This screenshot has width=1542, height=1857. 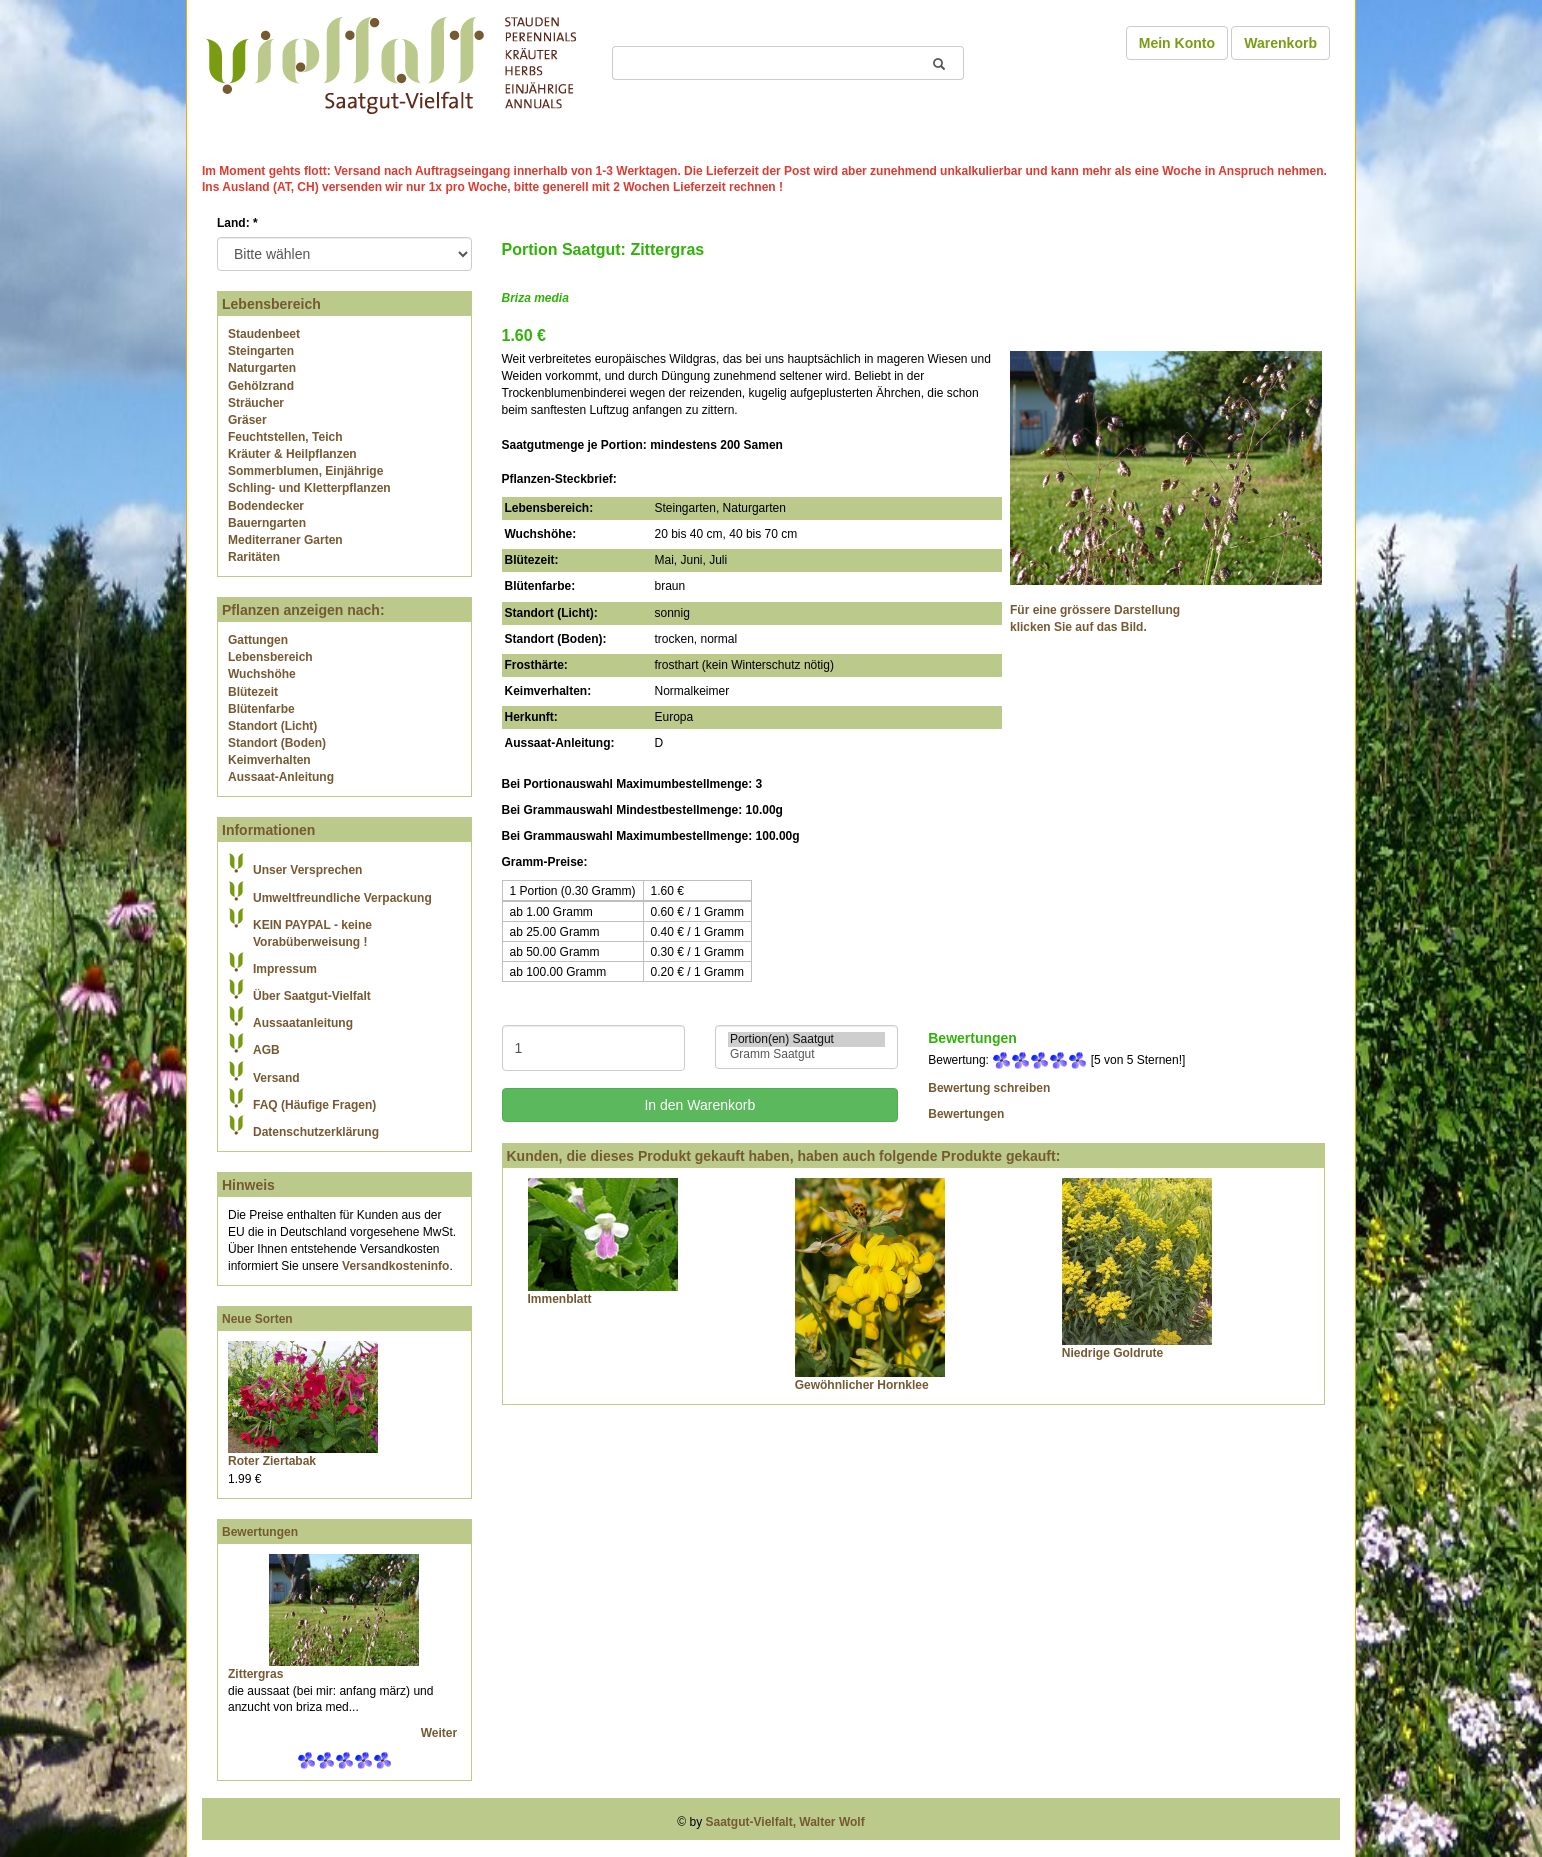 I want to click on Sträucher, so click(x=256, y=403).